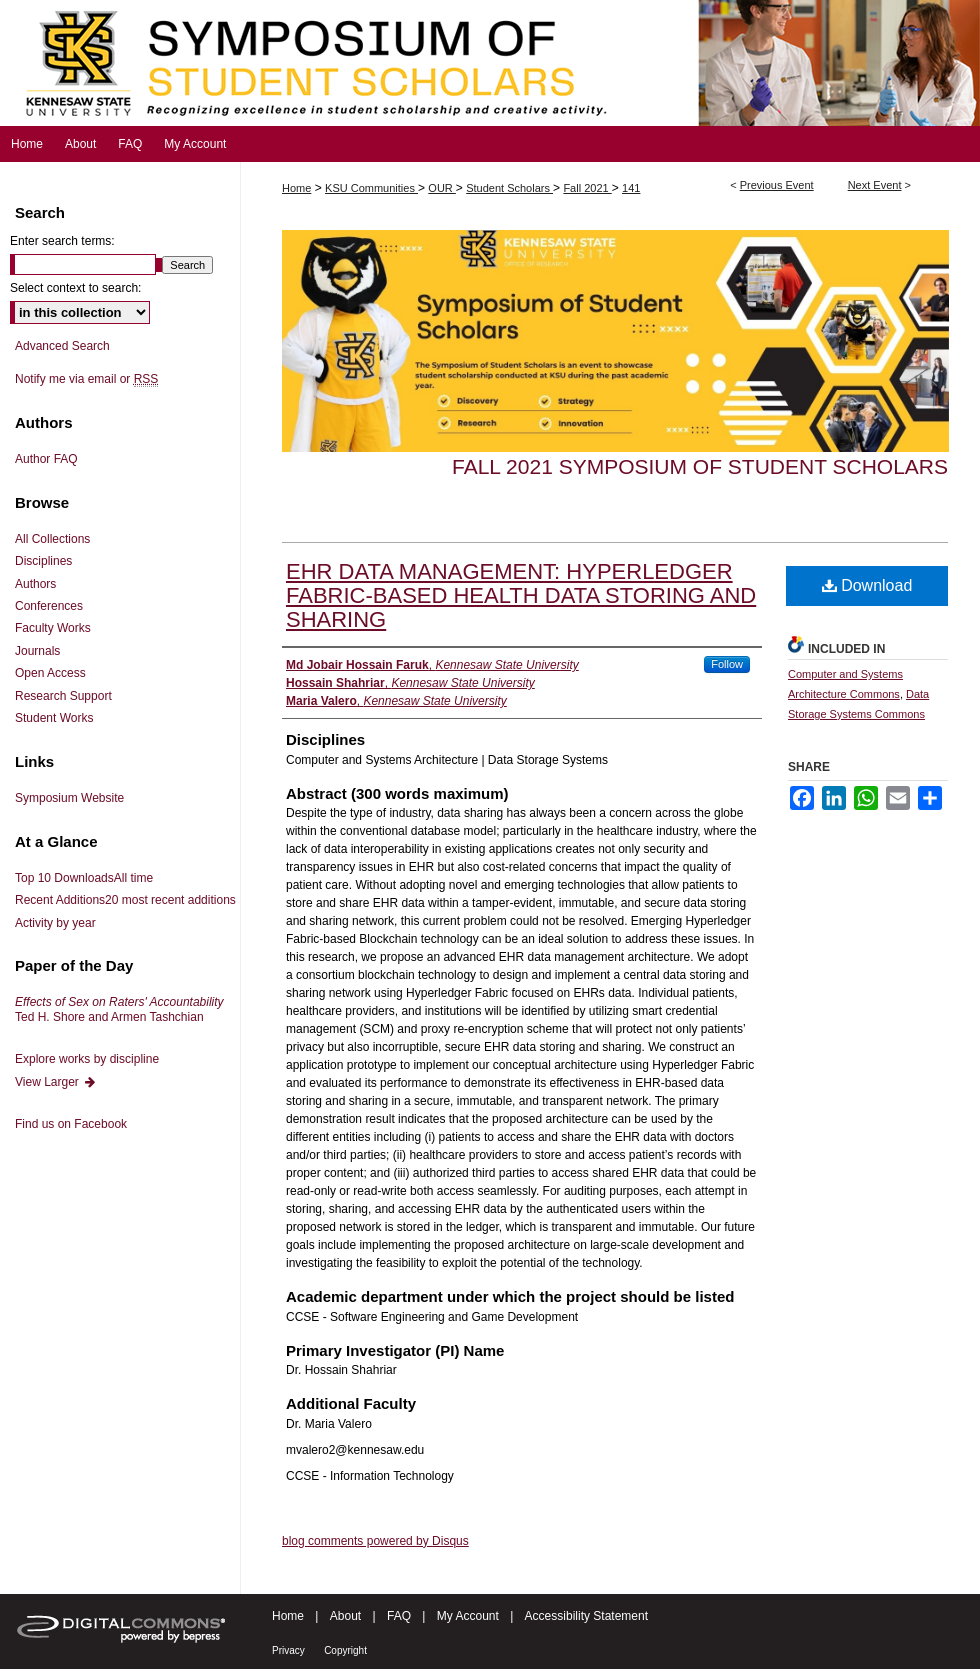 Image resolution: width=980 pixels, height=1669 pixels. What do you see at coordinates (62, 346) in the screenshot?
I see `Advanced Search` at bounding box center [62, 346].